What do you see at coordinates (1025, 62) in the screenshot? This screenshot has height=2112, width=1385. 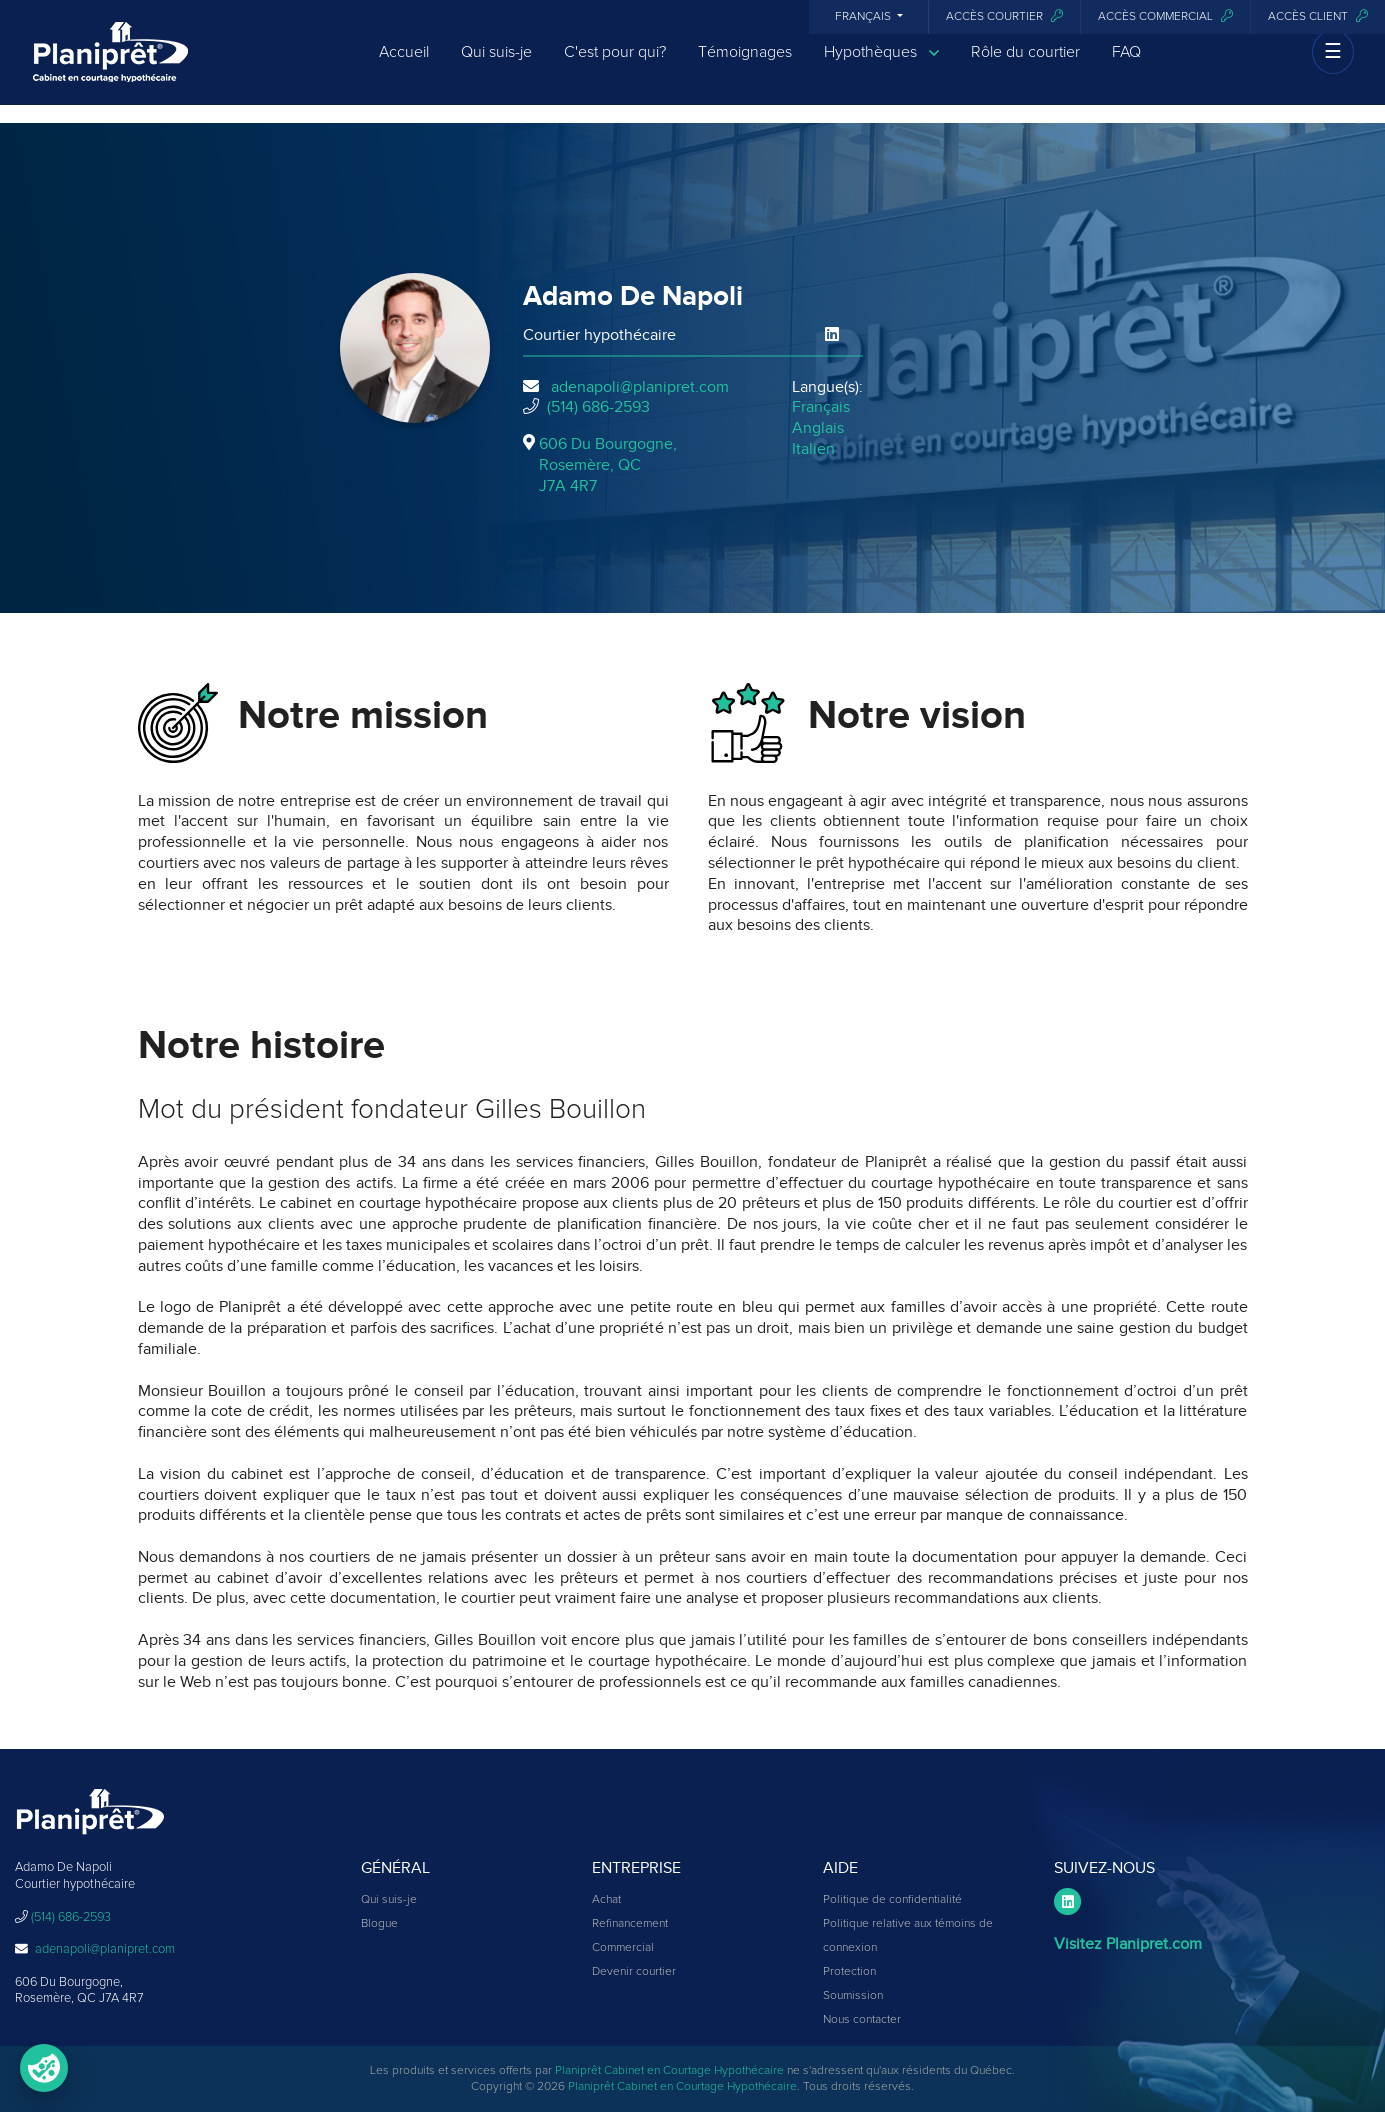 I see `Rôle du courtier` at bounding box center [1025, 62].